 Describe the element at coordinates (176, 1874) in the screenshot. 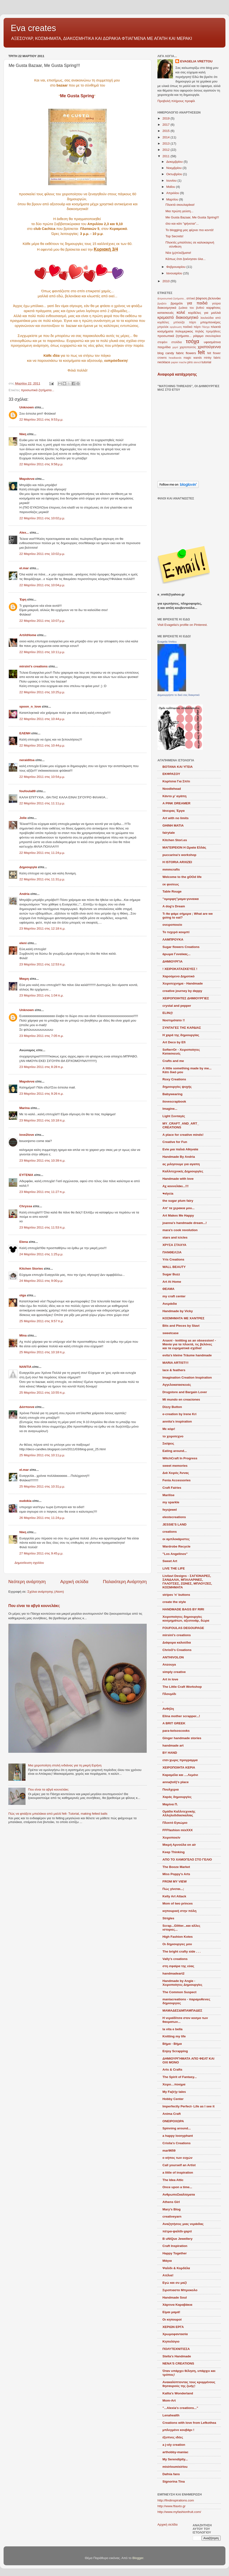

I see `Miss Poppy's Arts` at that location.